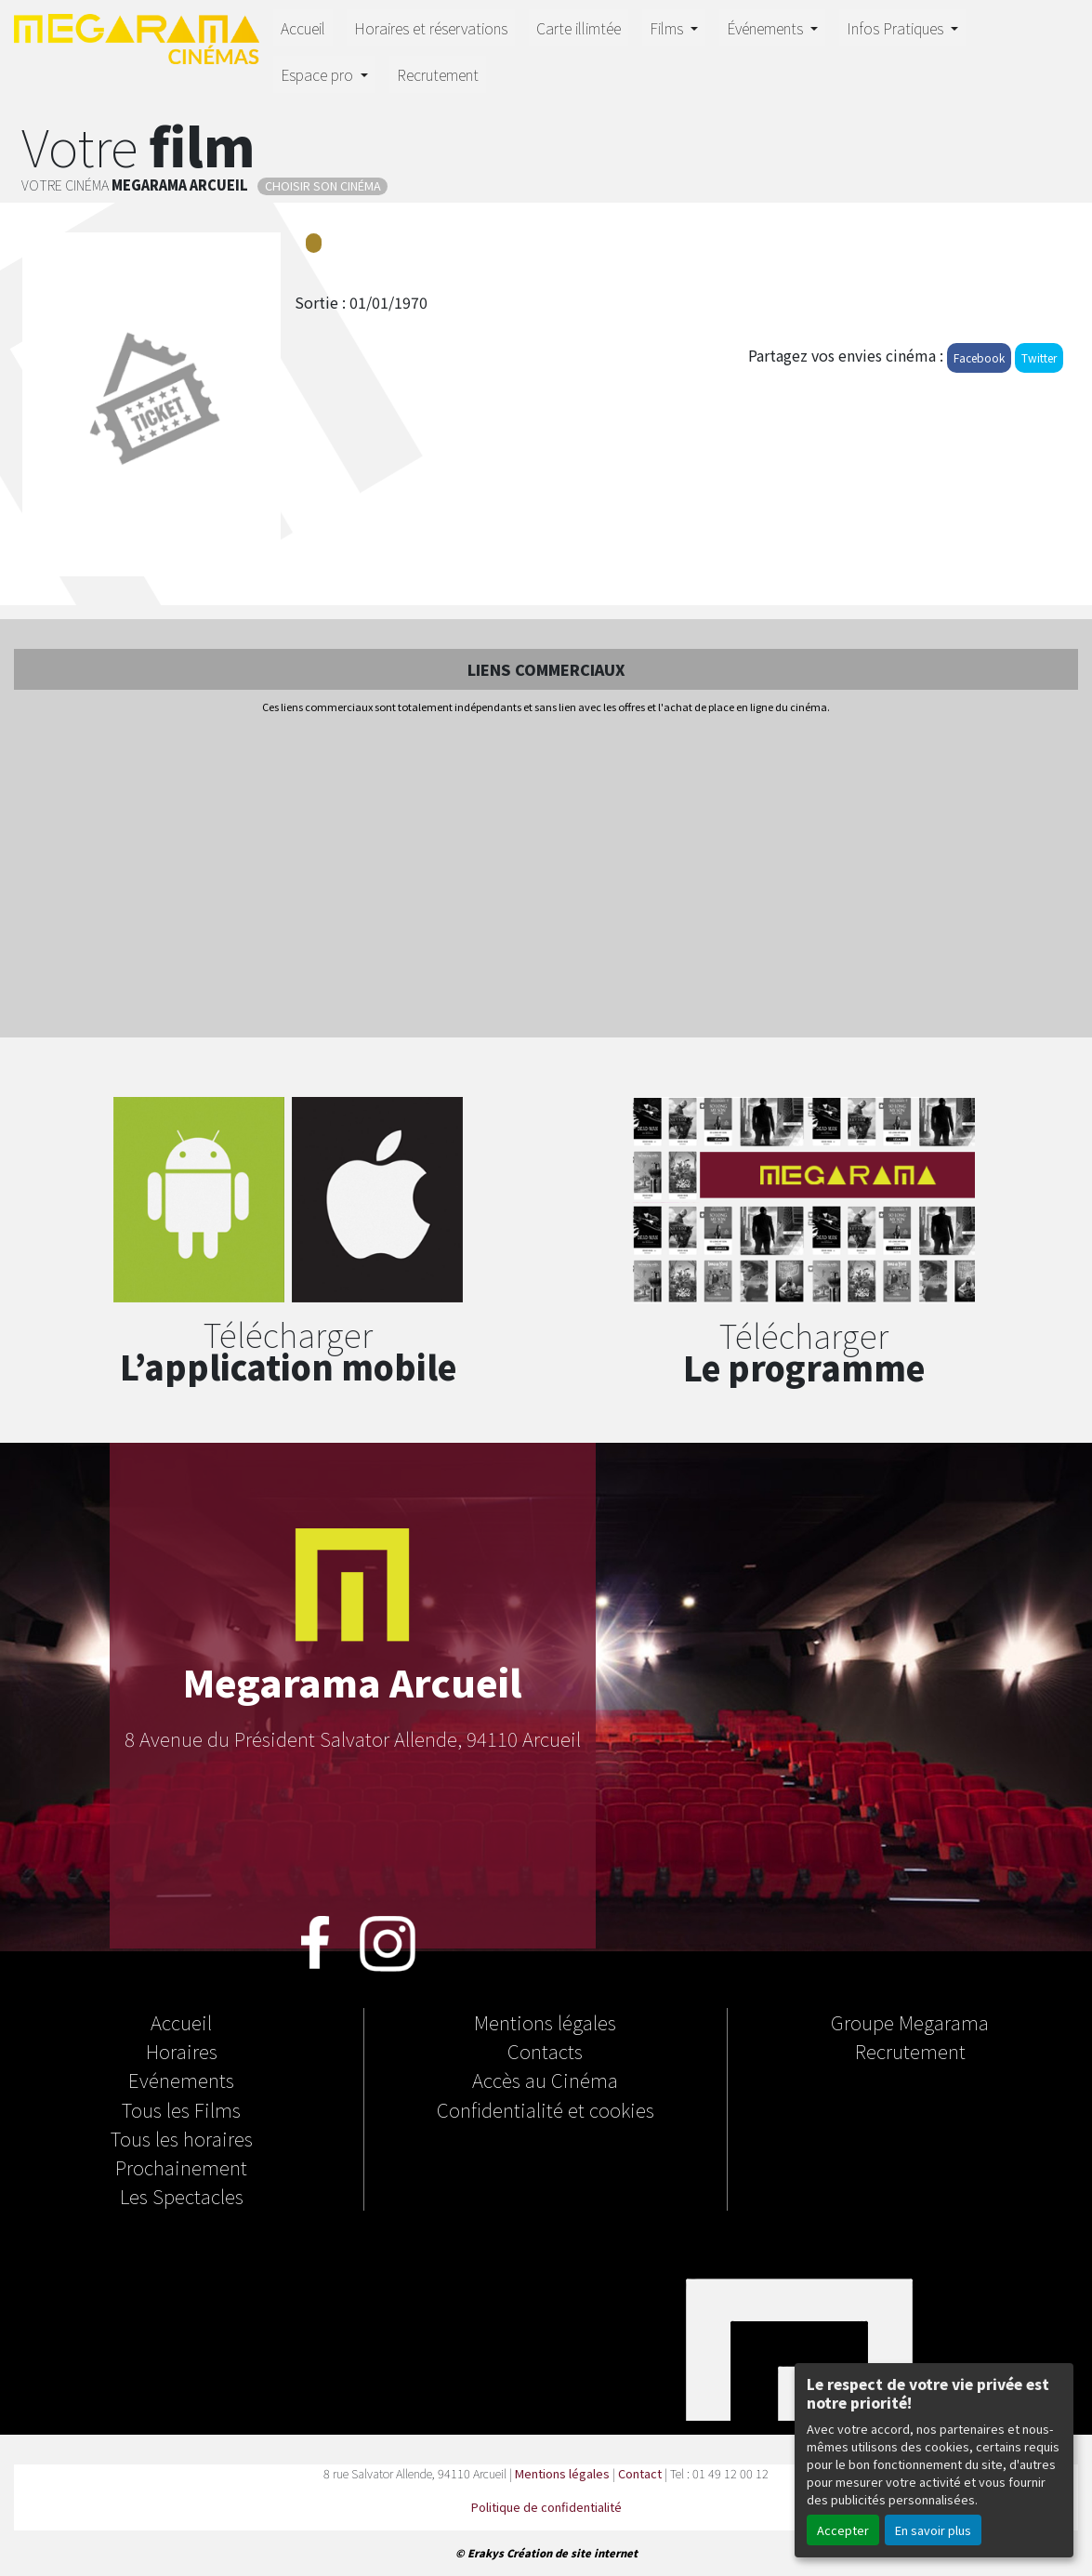  What do you see at coordinates (181, 2196) in the screenshot?
I see `Les Spectacles` at bounding box center [181, 2196].